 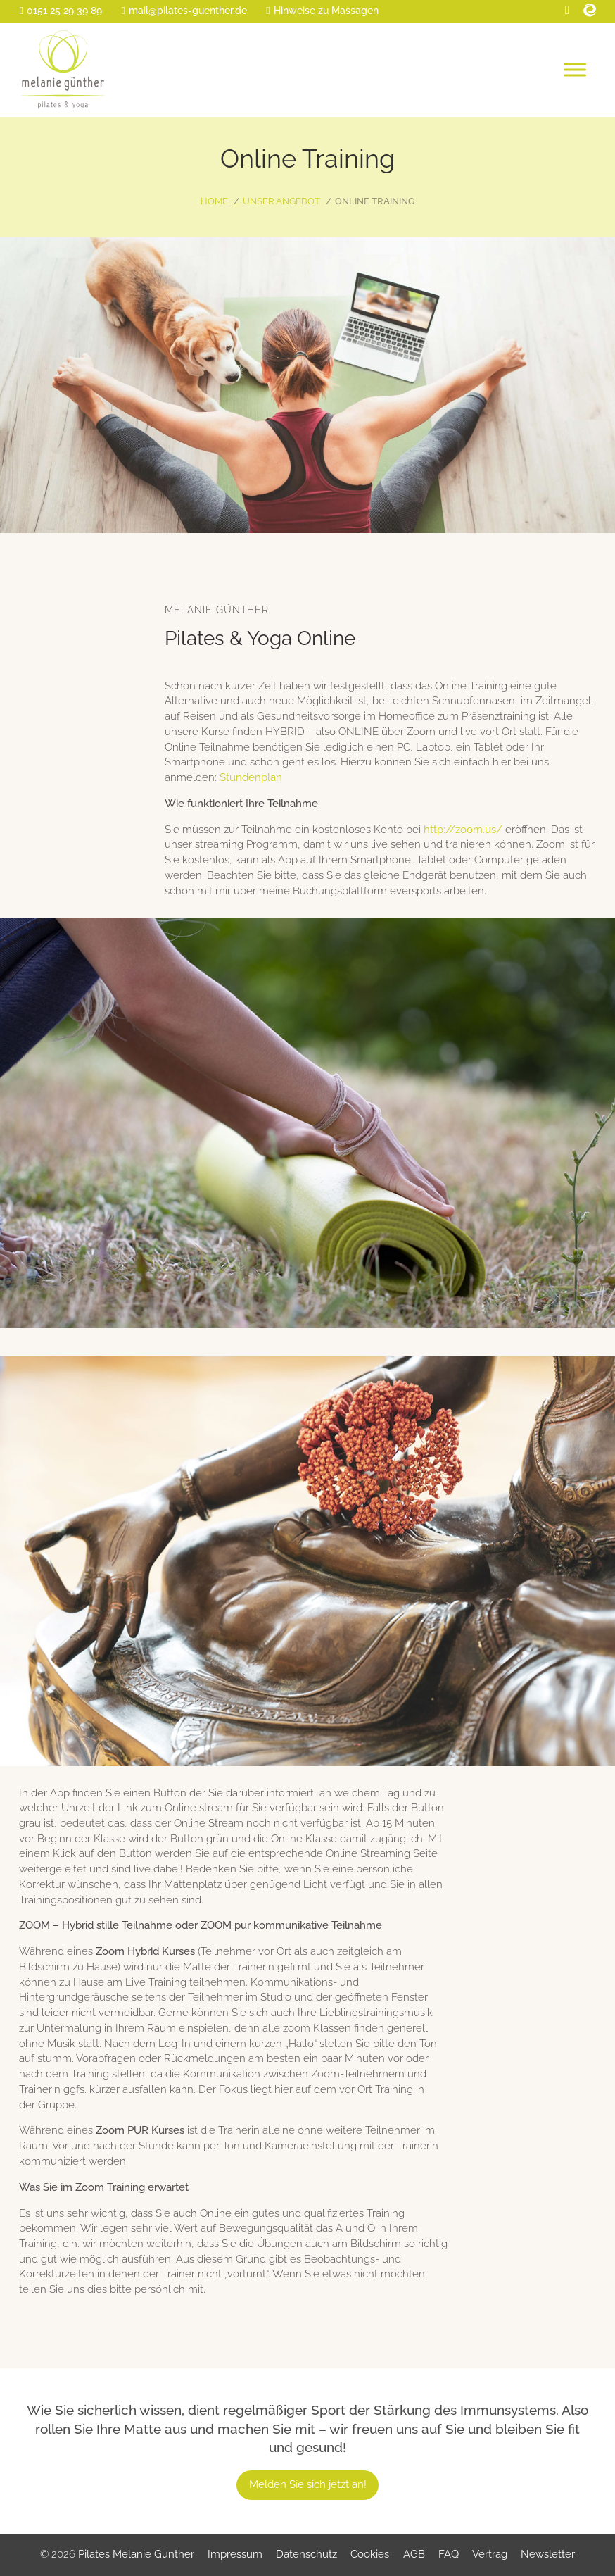 What do you see at coordinates (369, 2554) in the screenshot?
I see `Cookies [button]` at bounding box center [369, 2554].